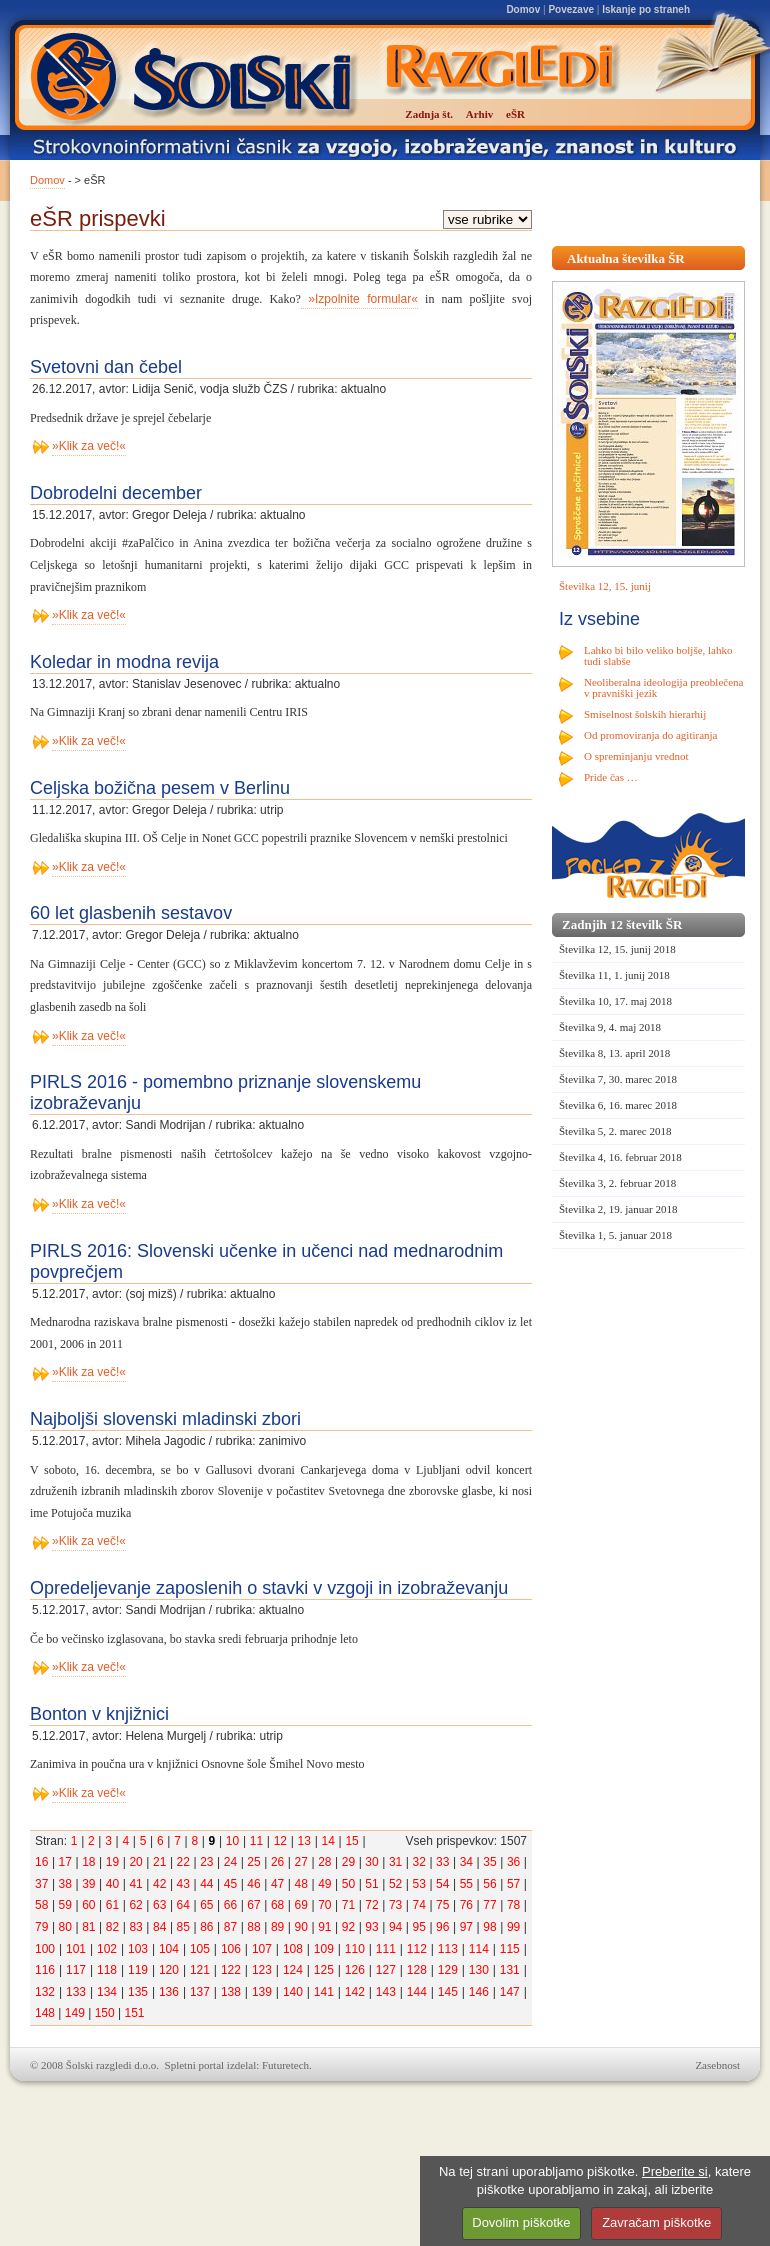  I want to click on 136, so click(169, 1992).